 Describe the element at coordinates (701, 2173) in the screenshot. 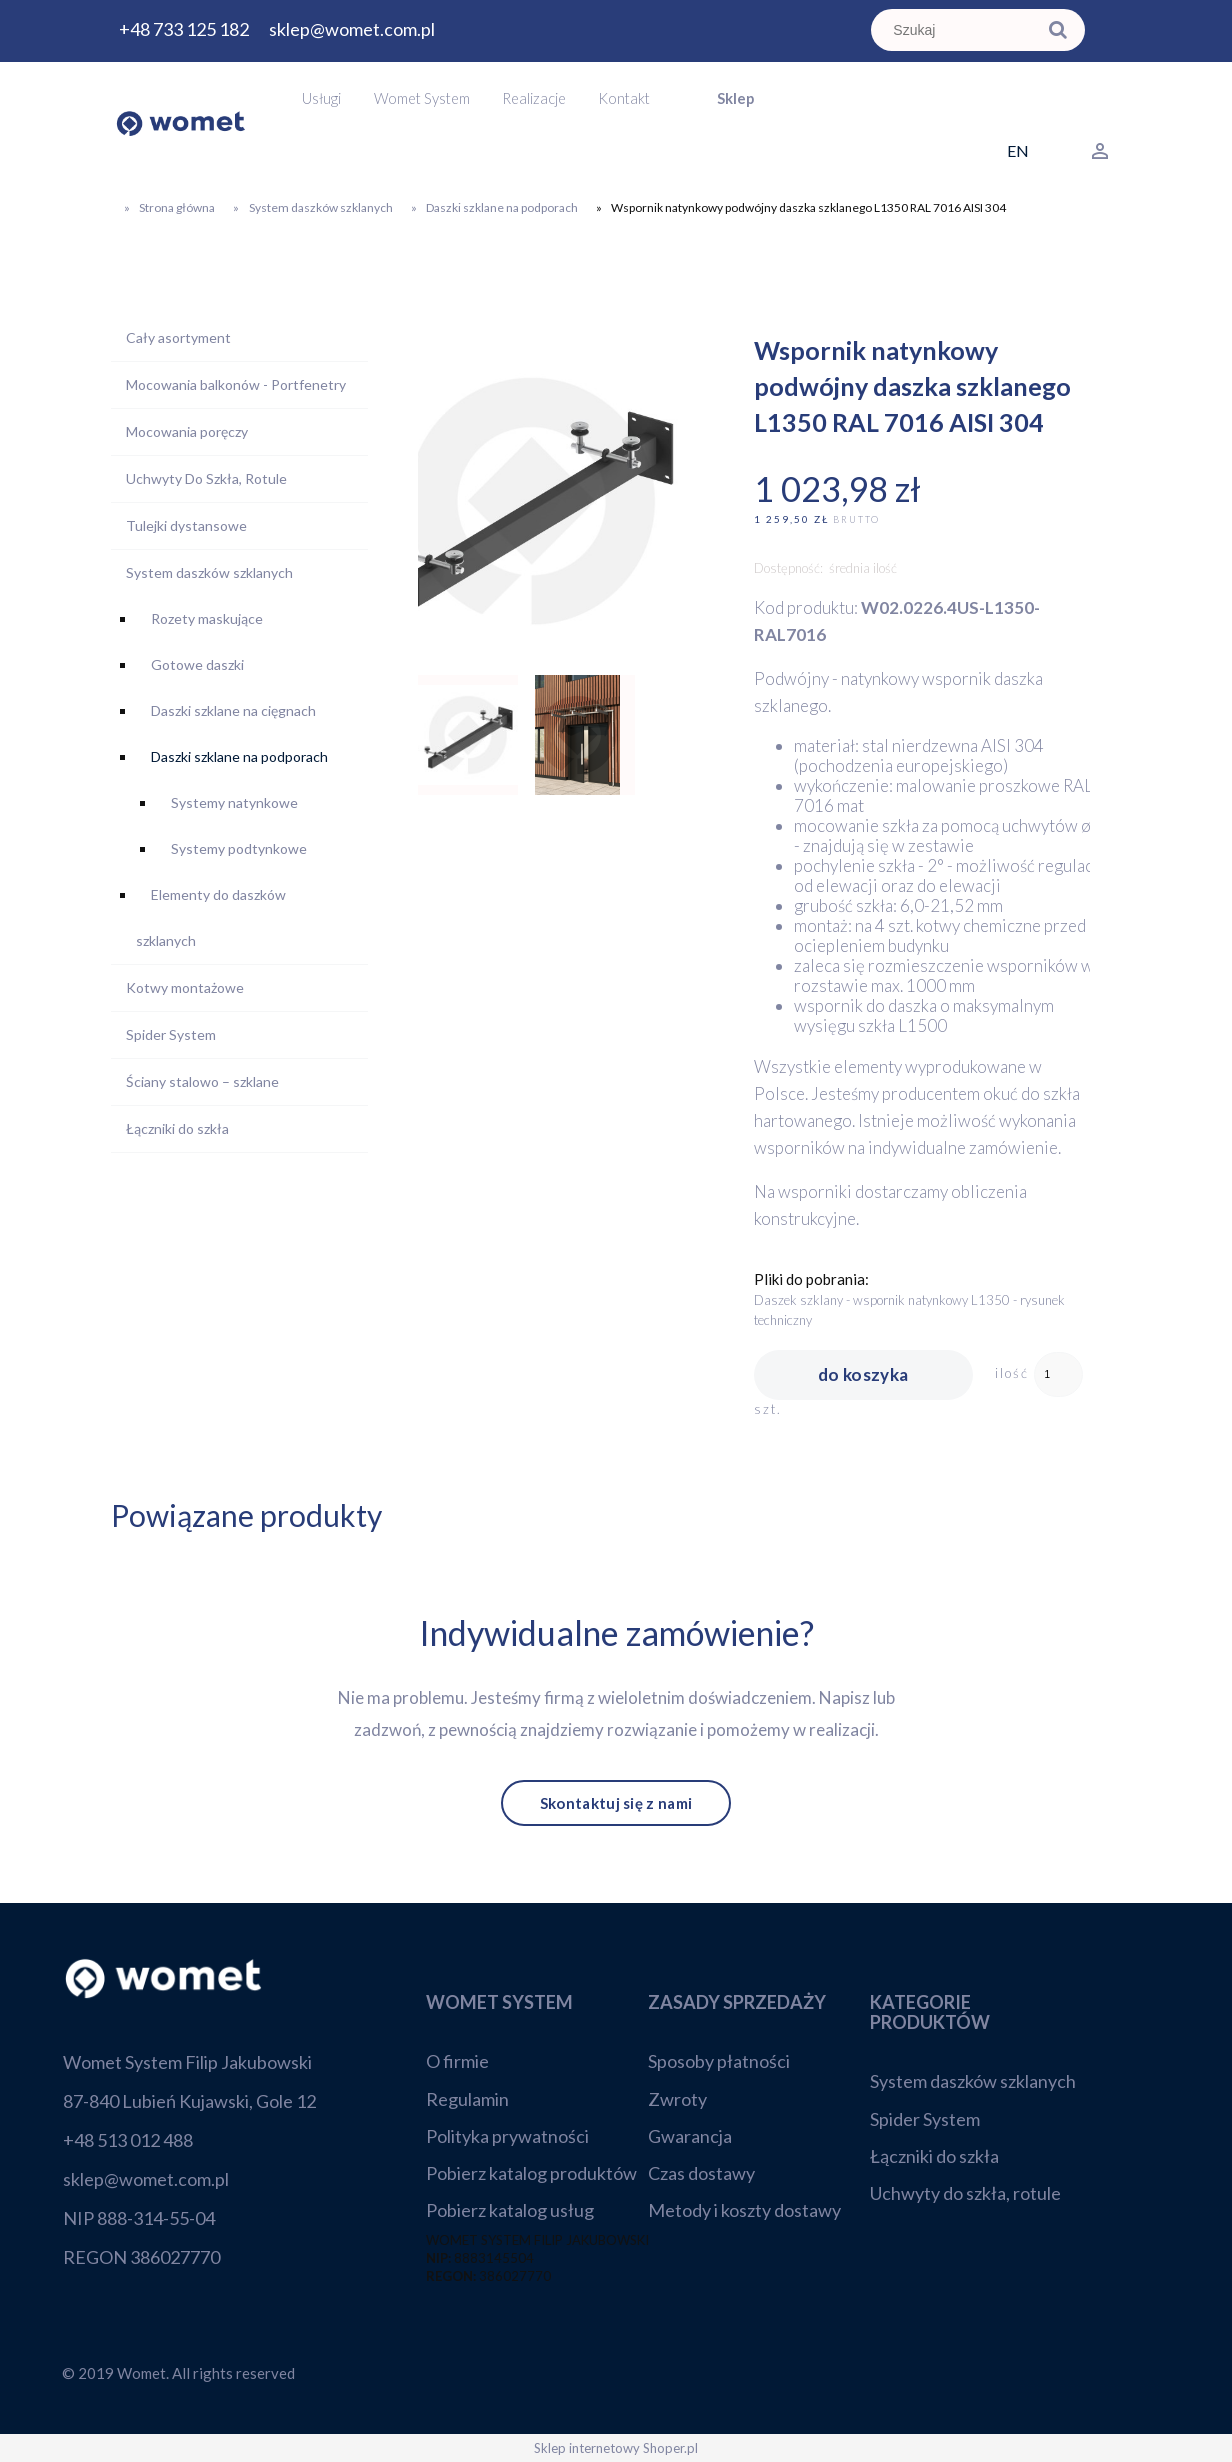

I see `Czas dostawy` at that location.